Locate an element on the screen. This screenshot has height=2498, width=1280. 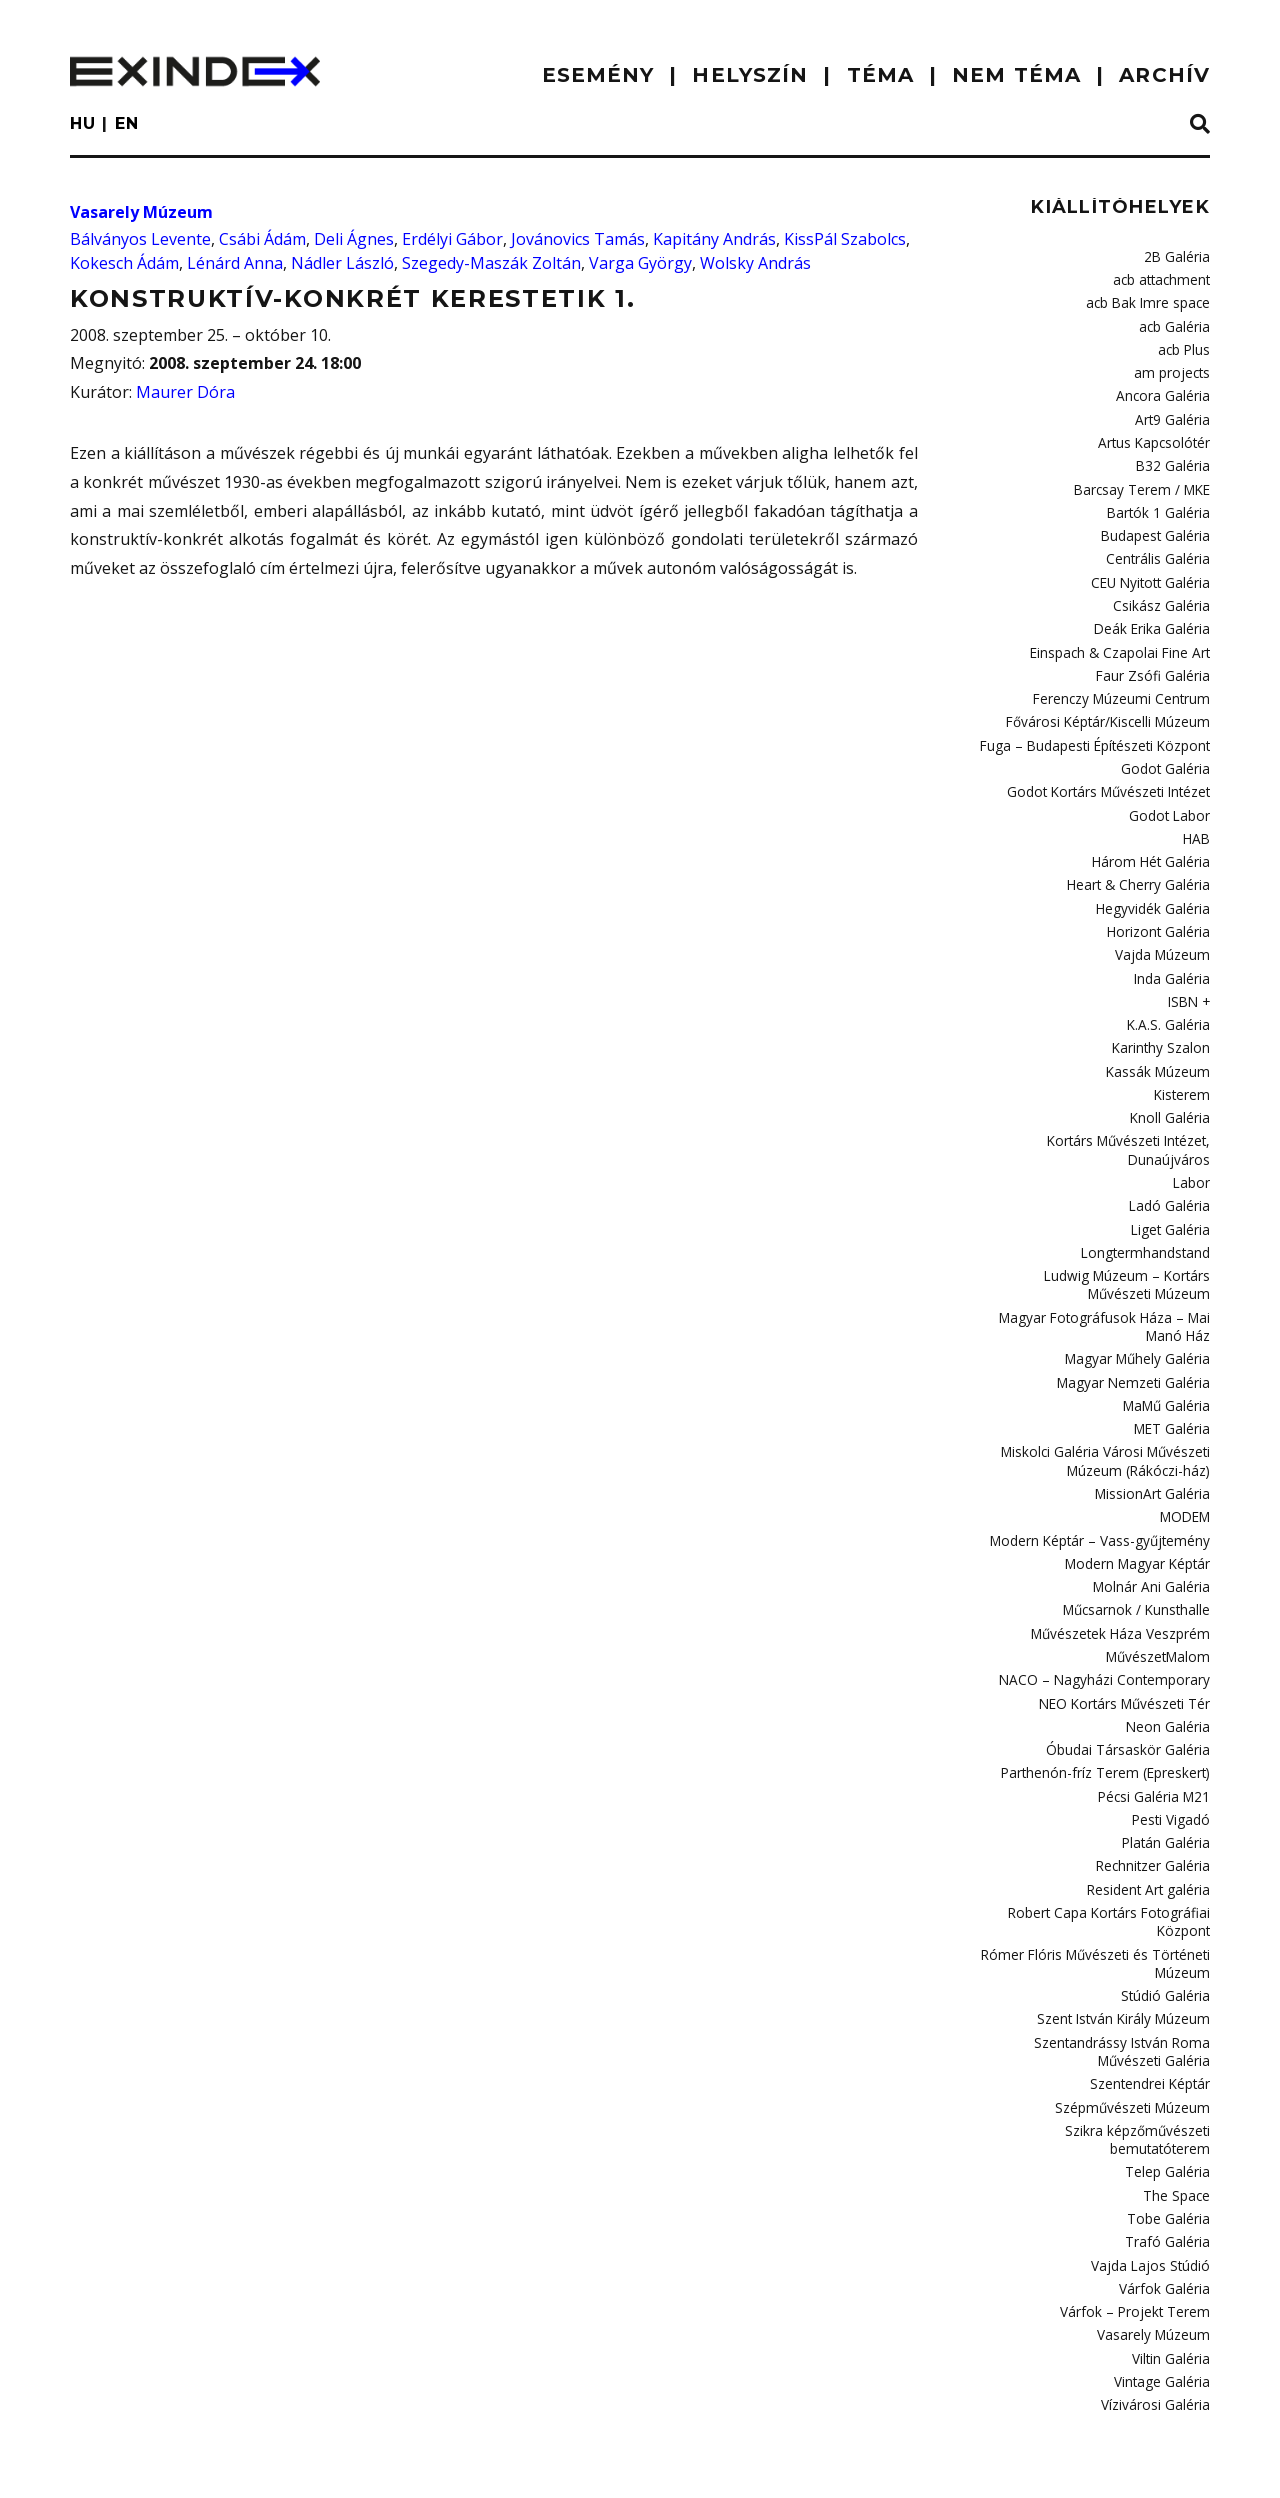
acb Galéria is located at coordinates (1175, 323).